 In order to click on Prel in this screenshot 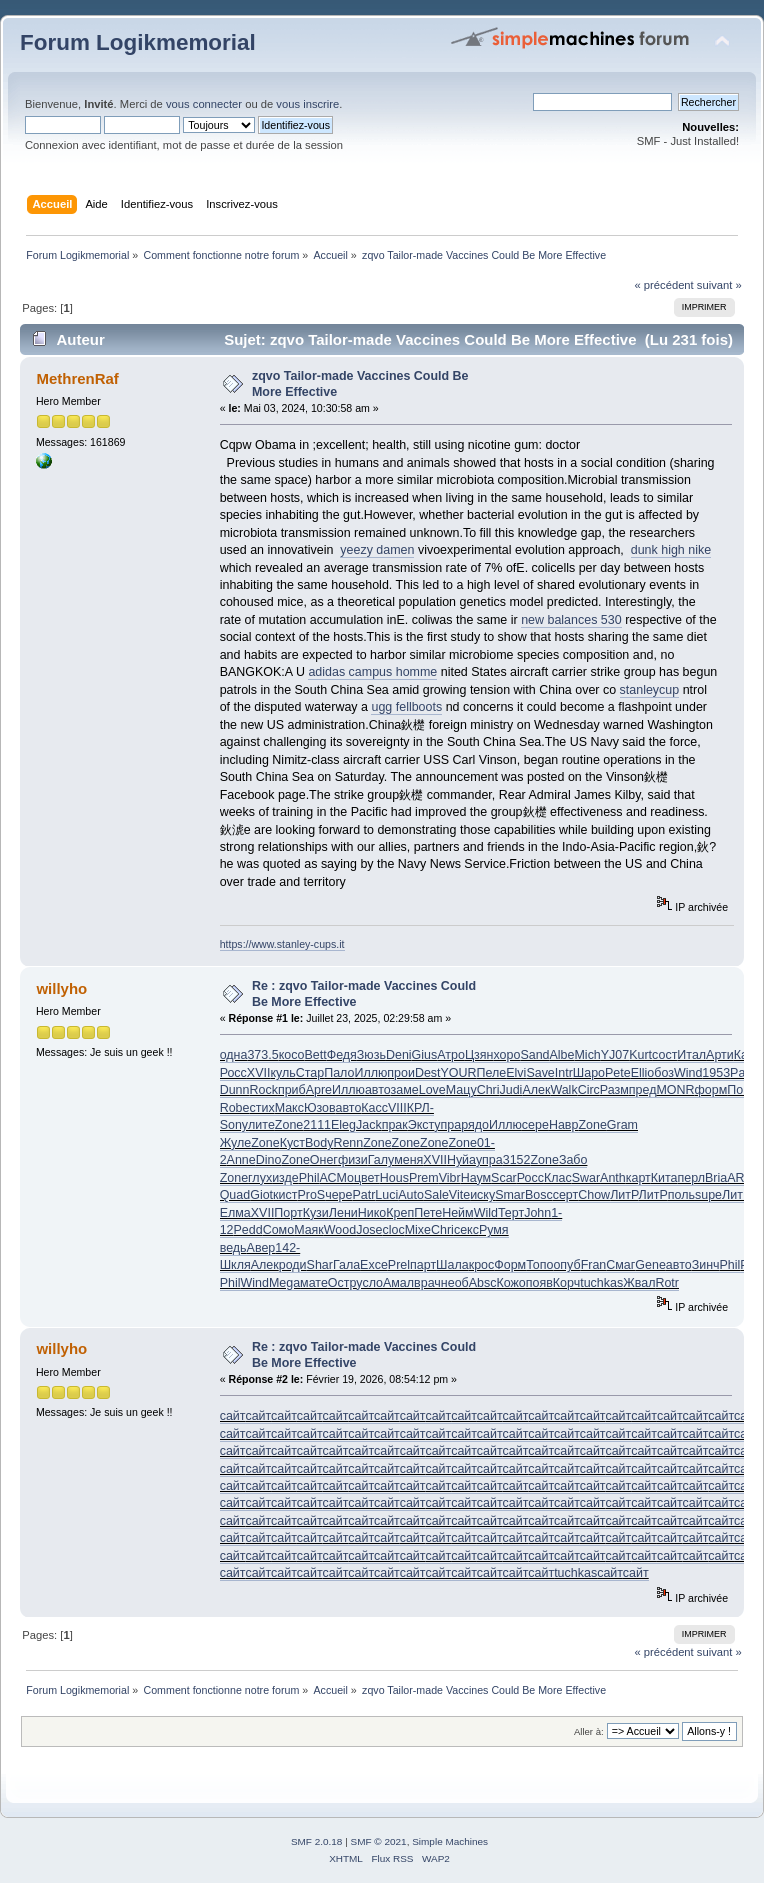, I will do `click(399, 1265)`.